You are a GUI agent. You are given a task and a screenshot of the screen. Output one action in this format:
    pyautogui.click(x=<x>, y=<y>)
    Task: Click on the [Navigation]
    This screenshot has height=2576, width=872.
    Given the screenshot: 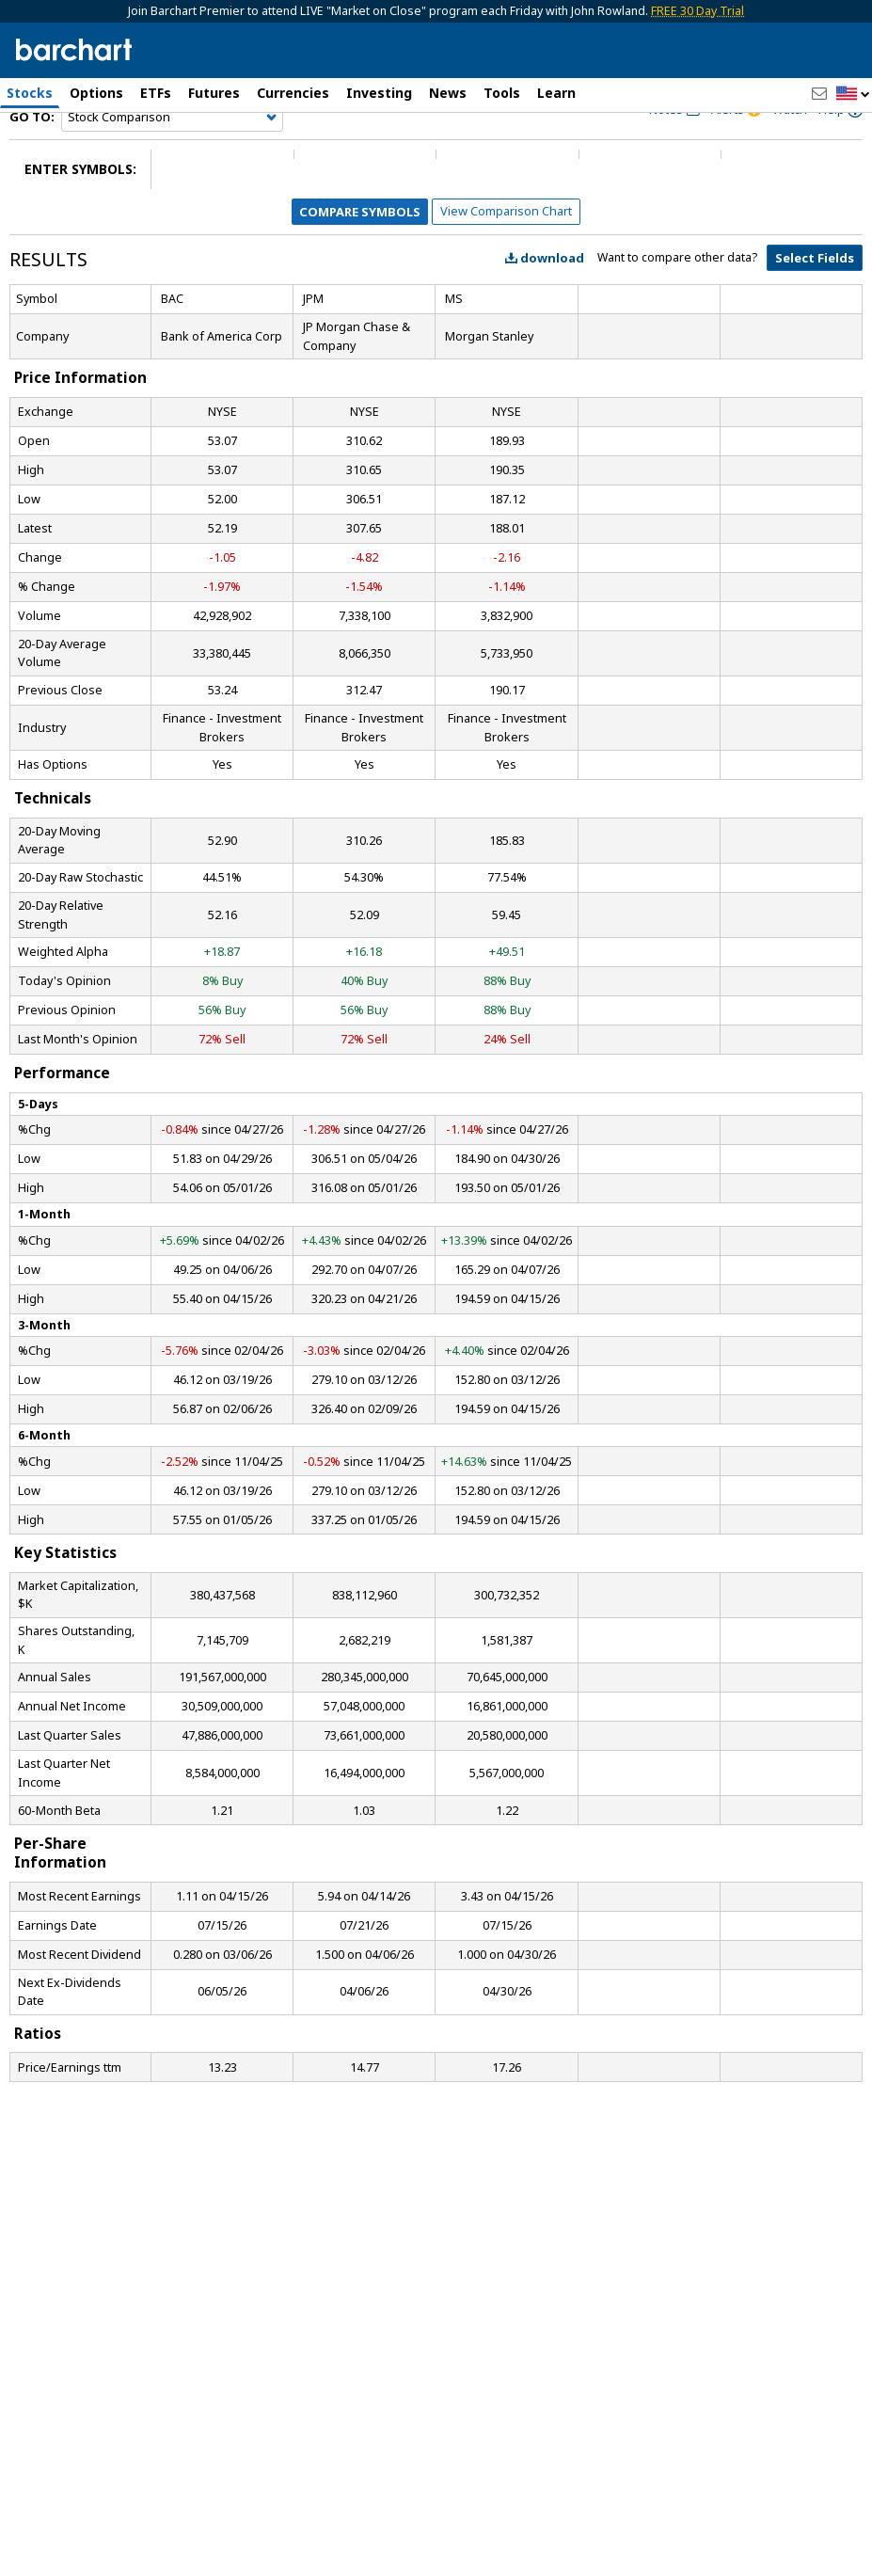 What is the action you would take?
    pyautogui.click(x=172, y=162)
    